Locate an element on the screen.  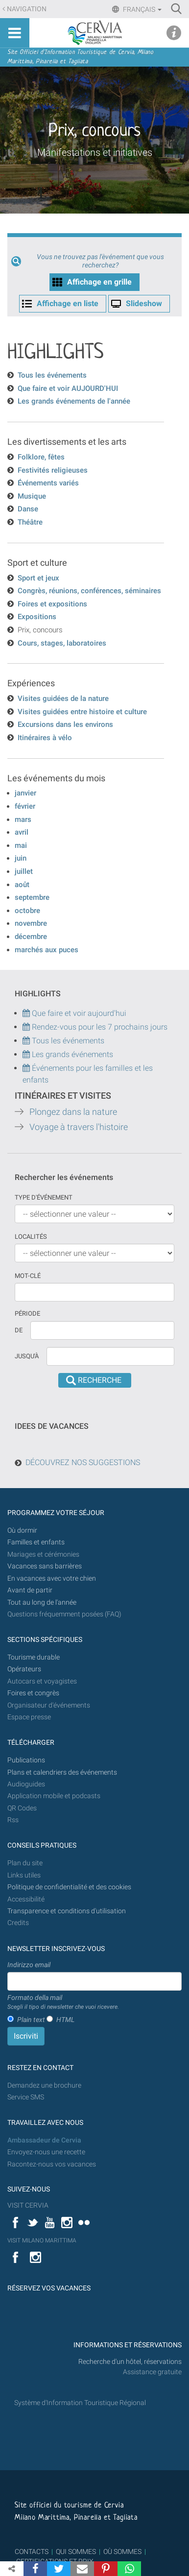
Congrès, réunions, conférences, séminaires is located at coordinates (89, 590).